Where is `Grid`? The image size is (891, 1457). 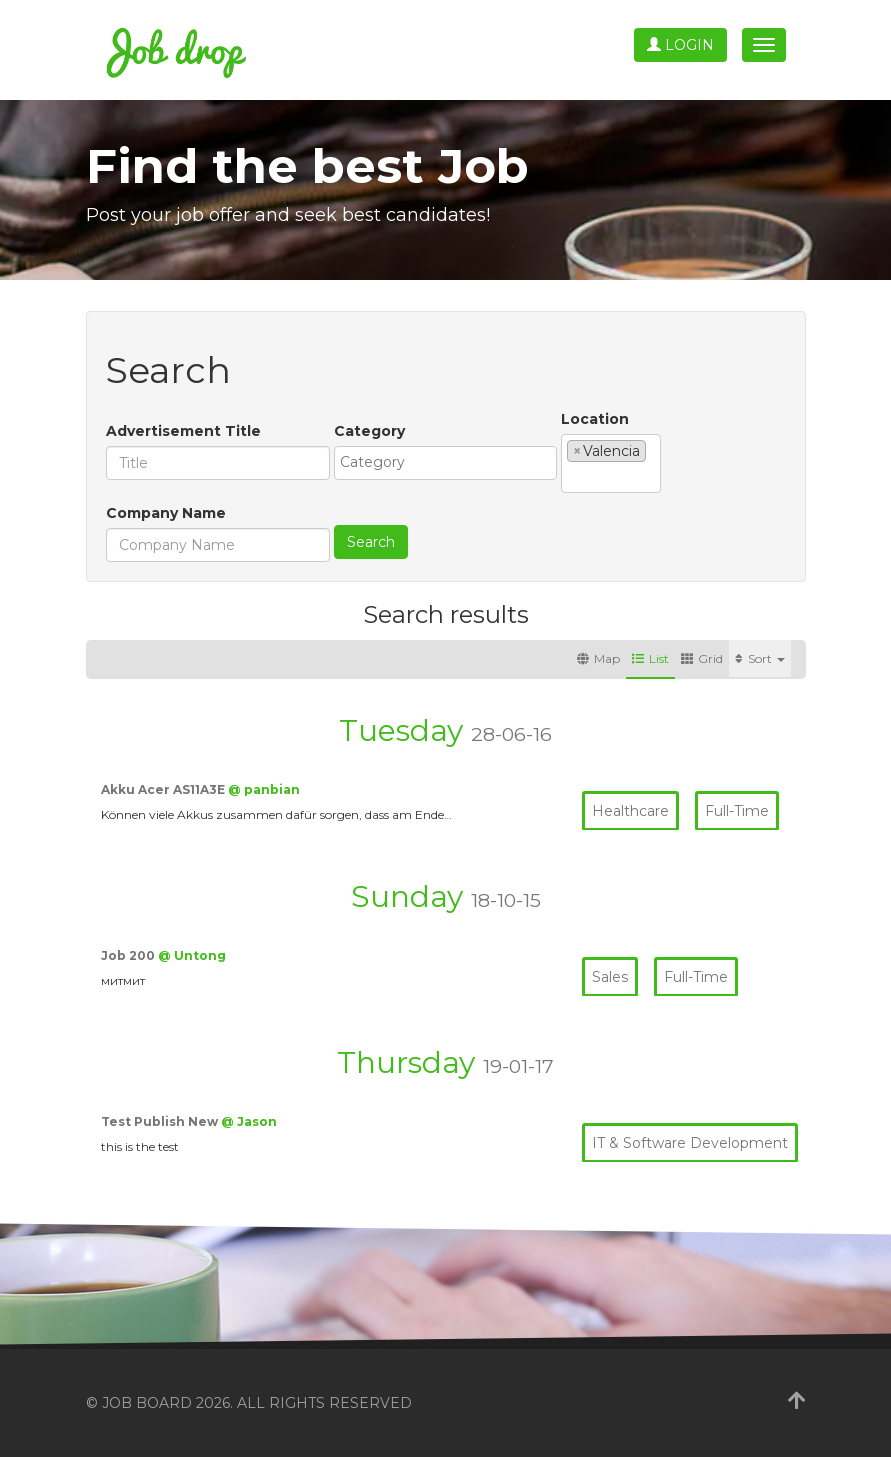
Grid is located at coordinates (702, 658).